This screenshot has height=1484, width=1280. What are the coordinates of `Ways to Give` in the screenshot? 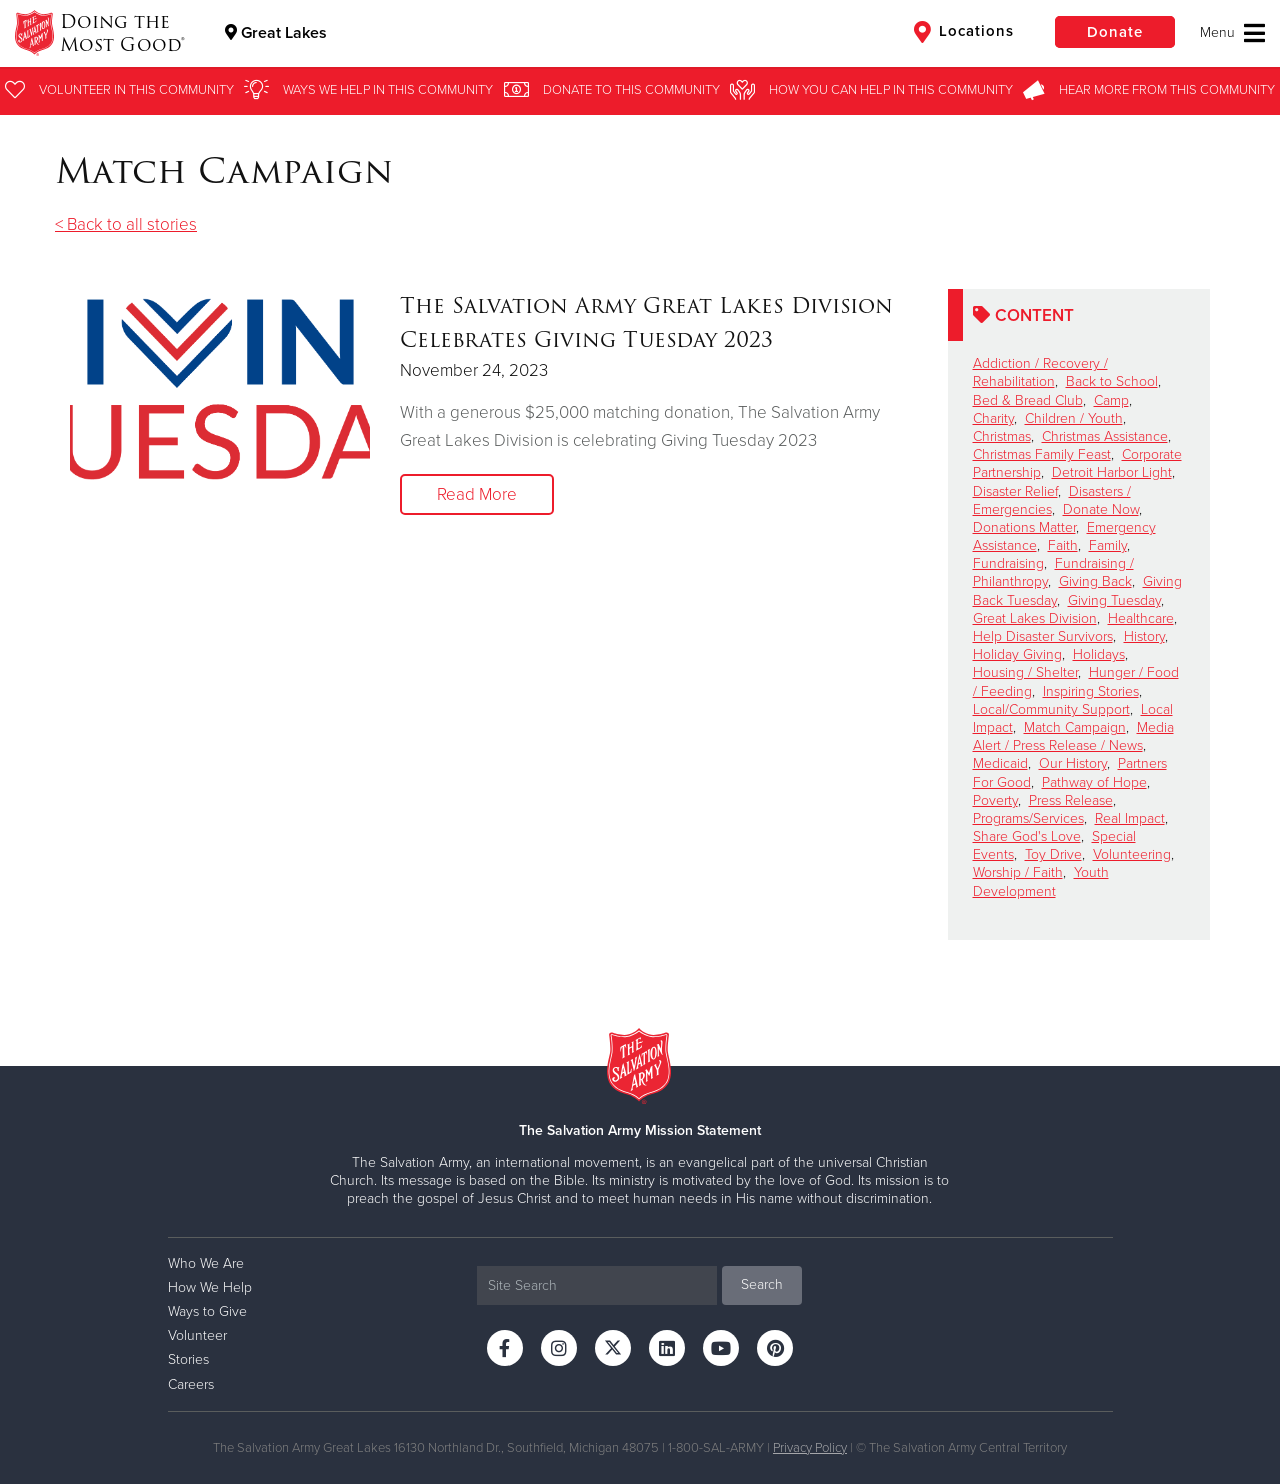 It's located at (207, 1311).